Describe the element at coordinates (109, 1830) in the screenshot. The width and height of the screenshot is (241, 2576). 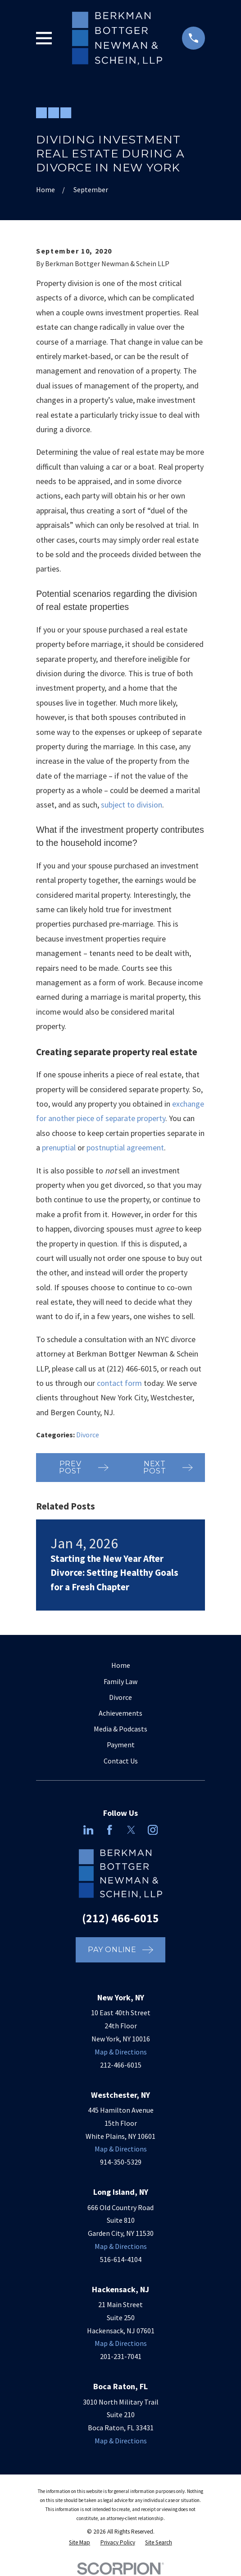
I see `[Facebook]` at that location.